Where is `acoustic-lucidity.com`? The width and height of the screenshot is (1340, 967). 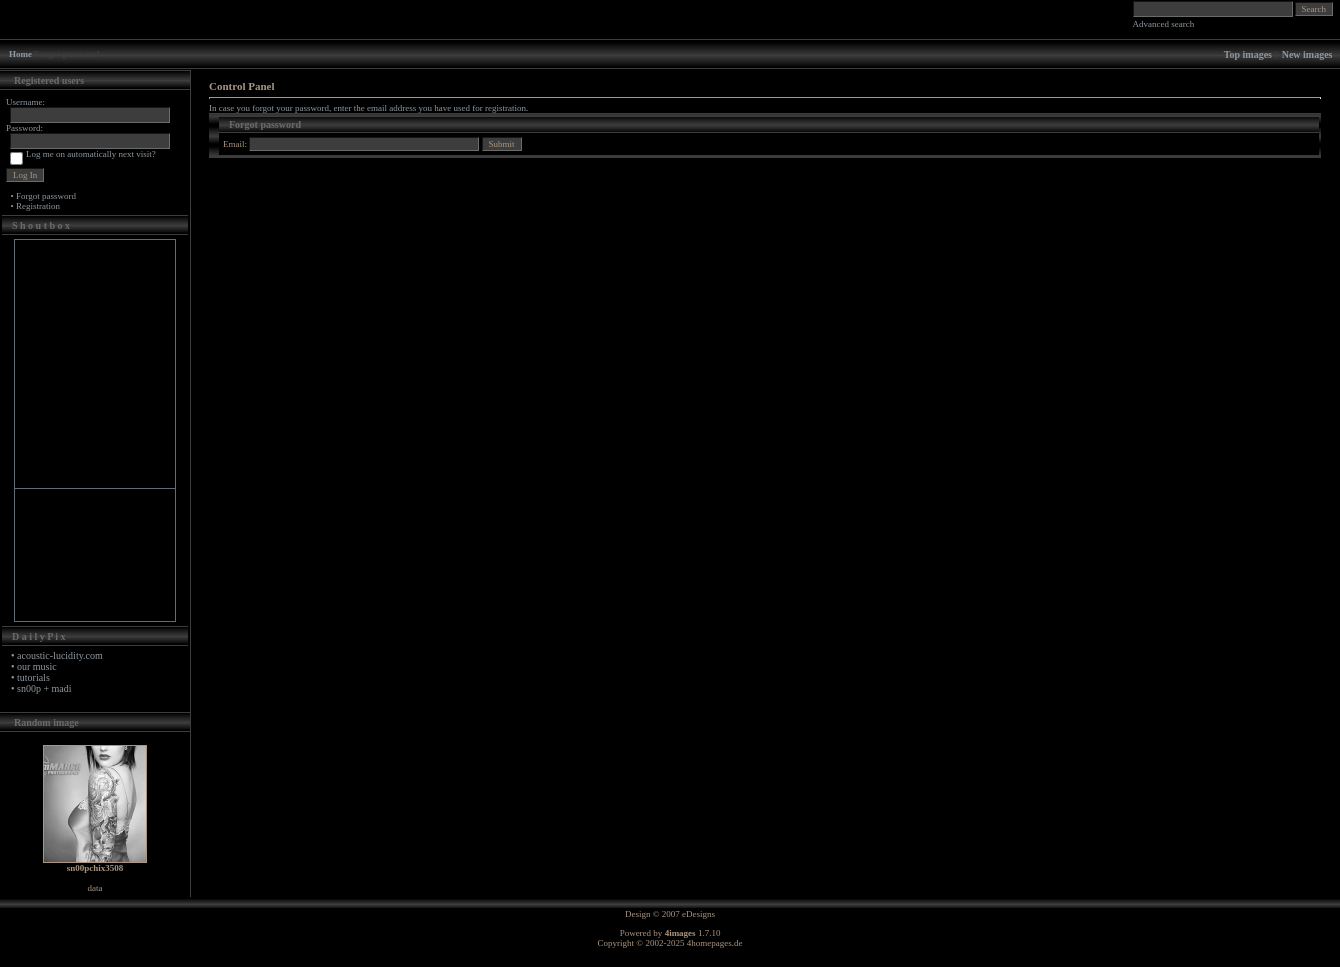
acoustic-lucidity.com is located at coordinates (60, 655).